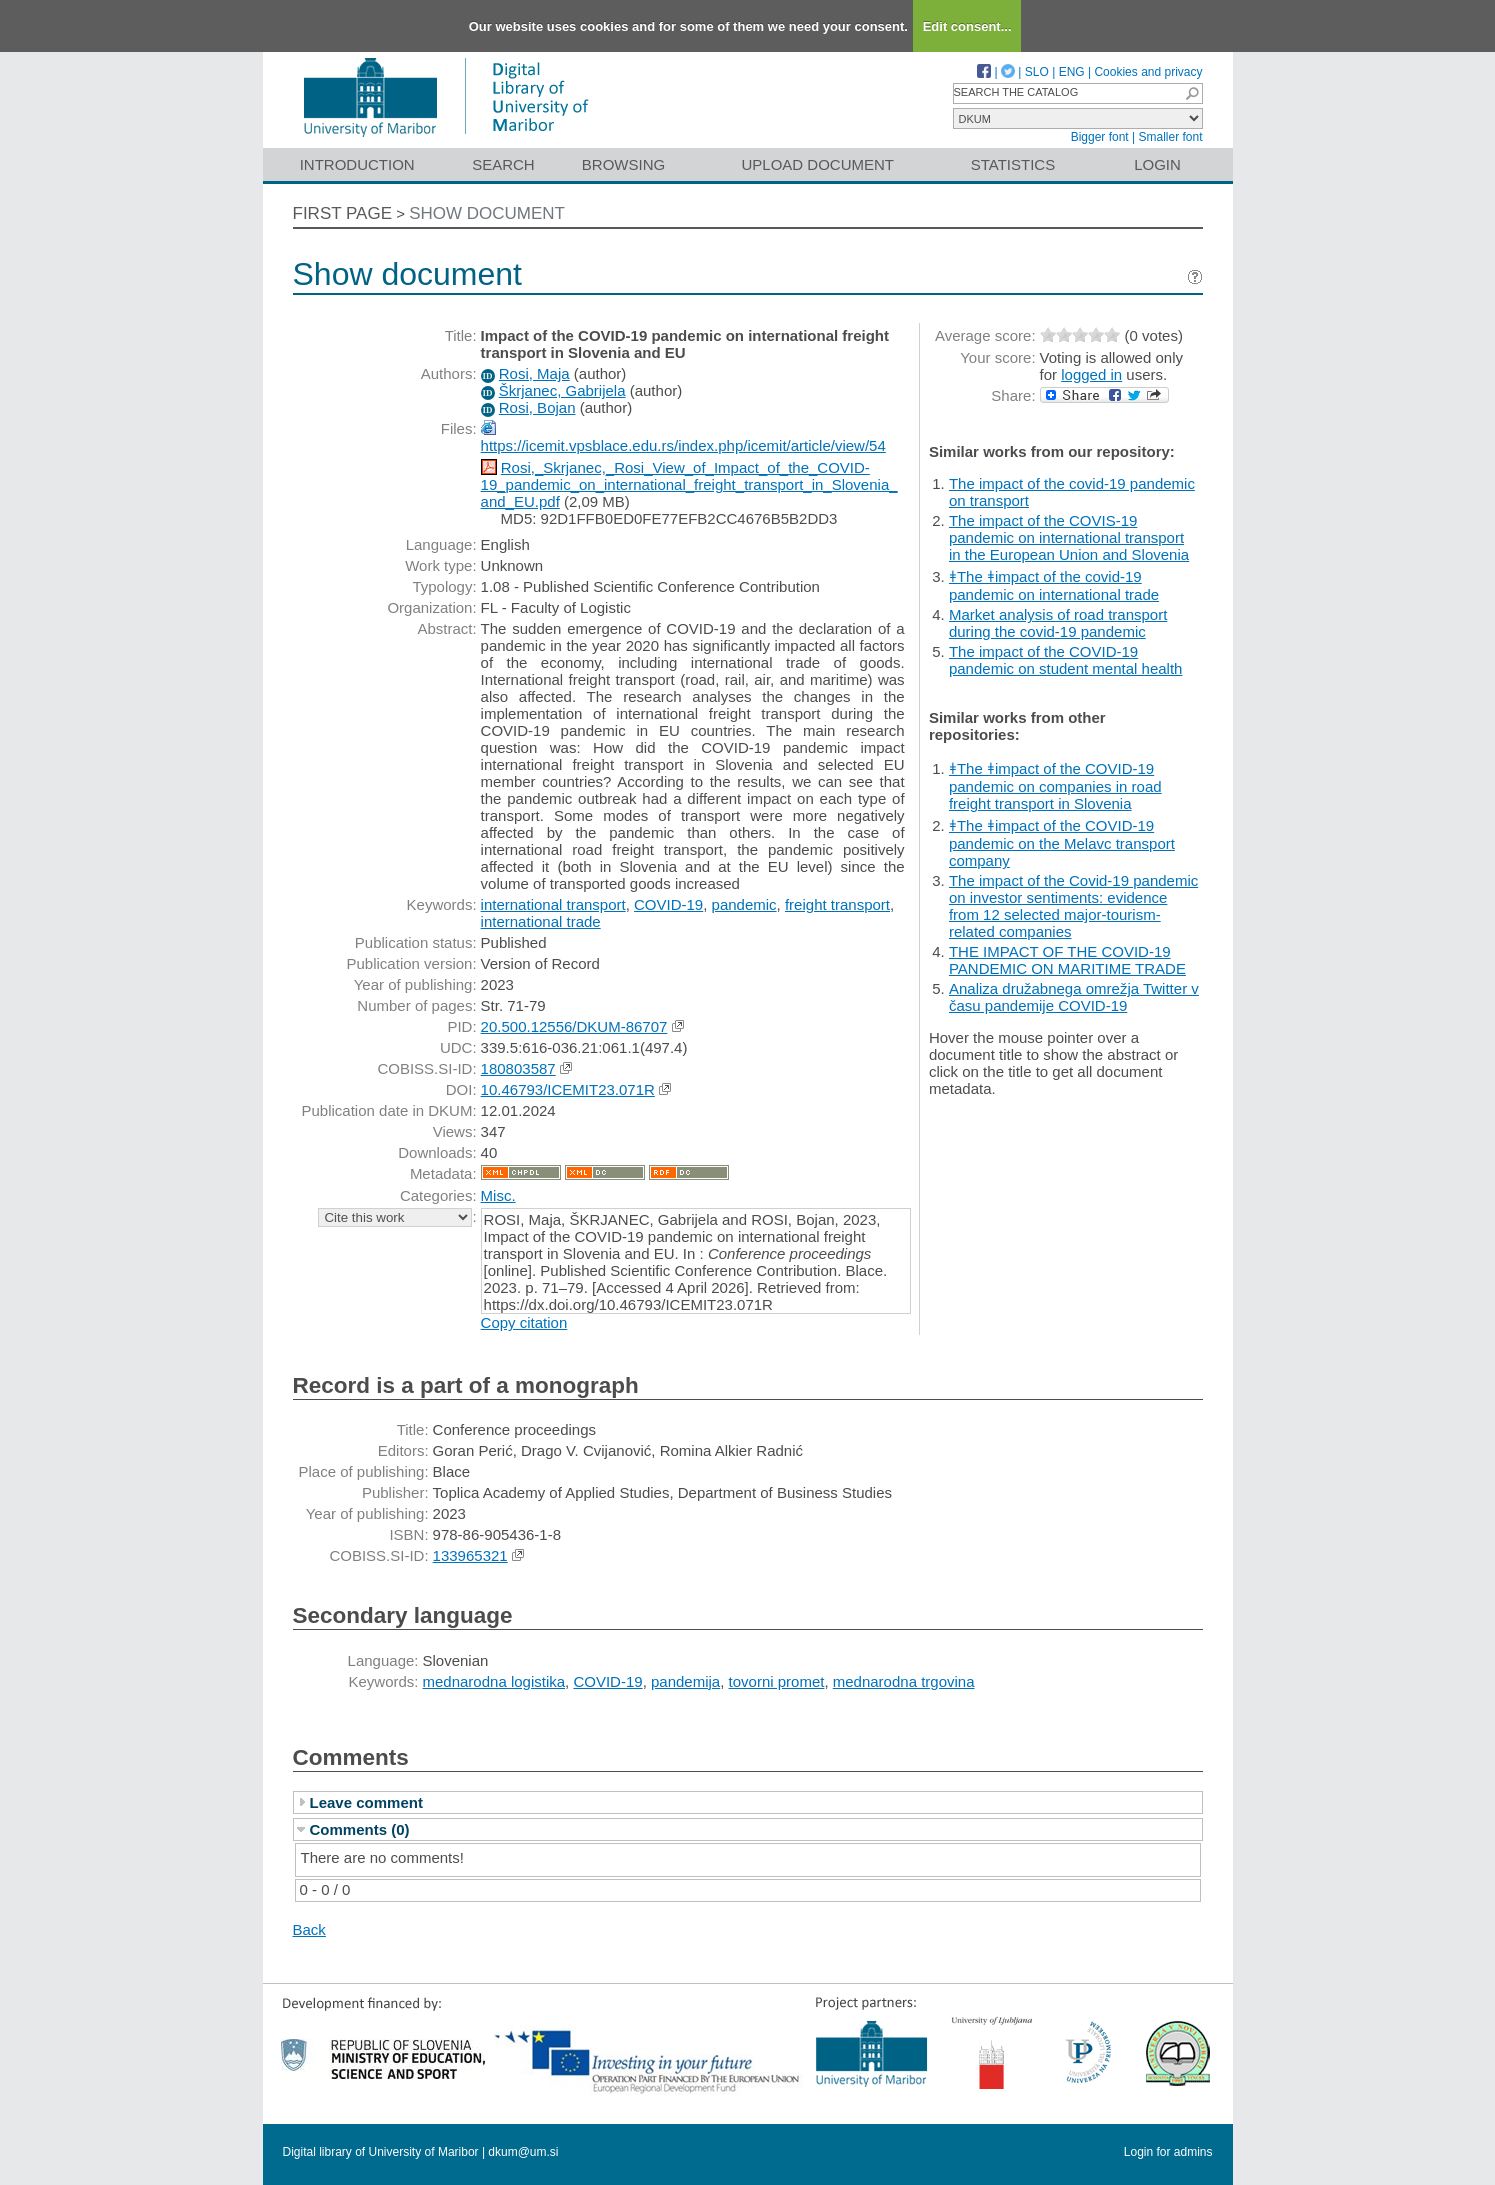  Describe the element at coordinates (562, 390) in the screenshot. I see `Škrjanec, Gabrijela` at that location.